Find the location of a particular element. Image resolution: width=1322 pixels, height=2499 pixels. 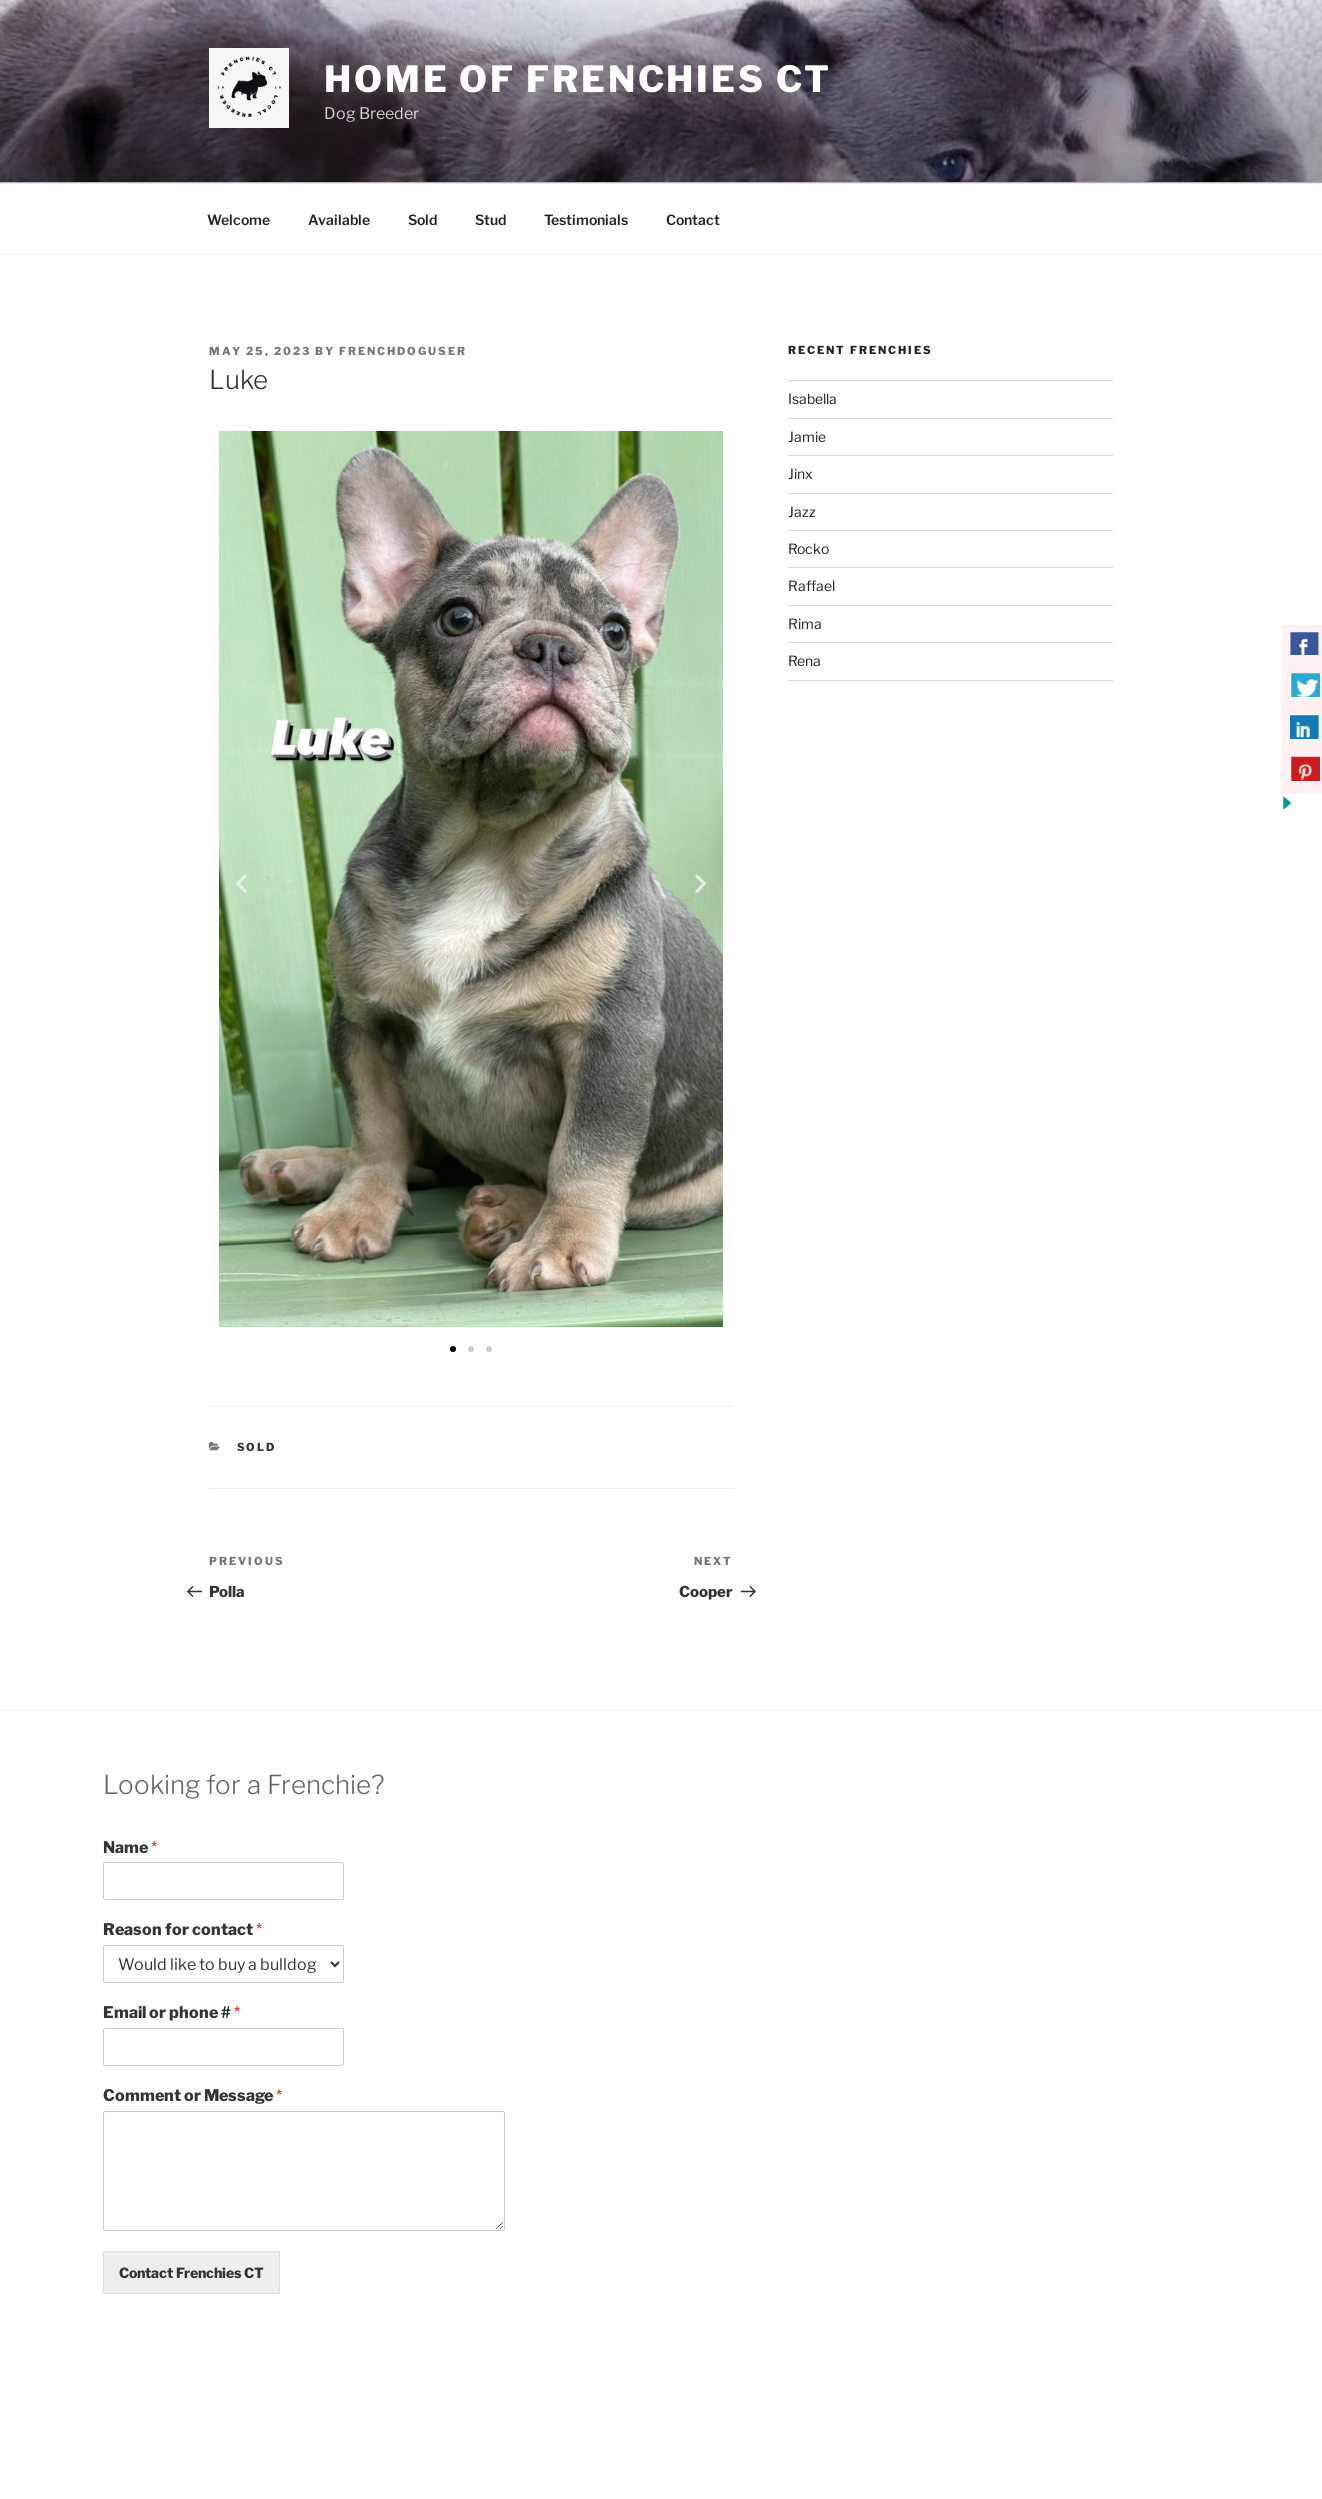

Raffael is located at coordinates (811, 585).